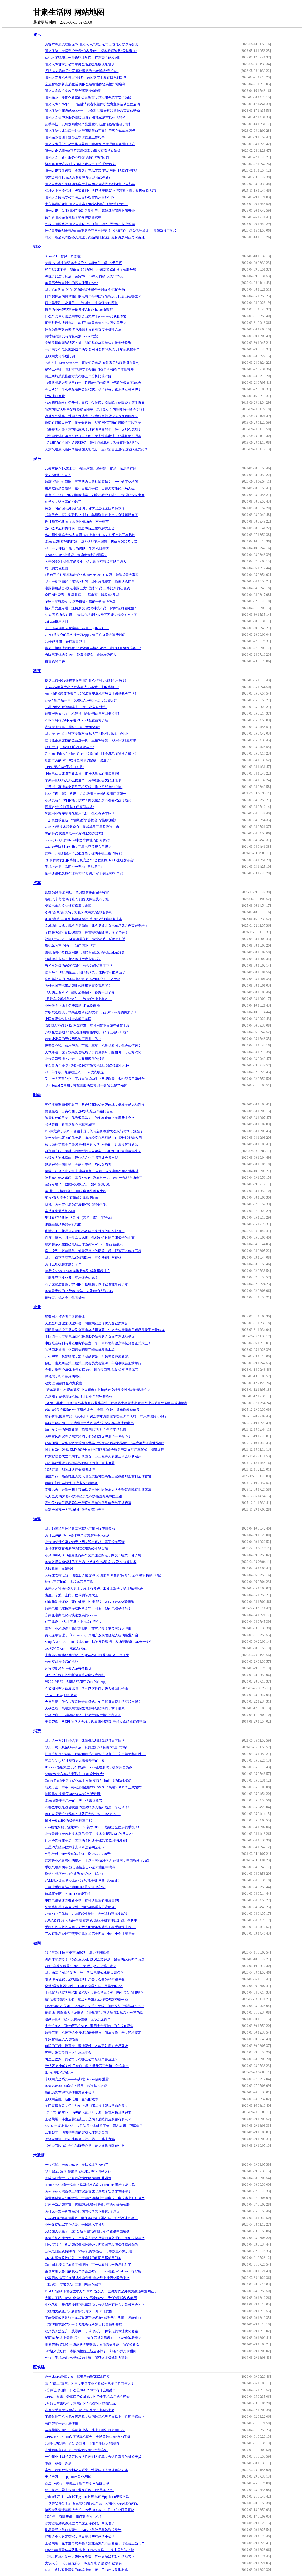  Describe the element at coordinates (78, 2019) in the screenshot. I see `遇到手机APP提示无网络连接，应该怎么办？` at that location.